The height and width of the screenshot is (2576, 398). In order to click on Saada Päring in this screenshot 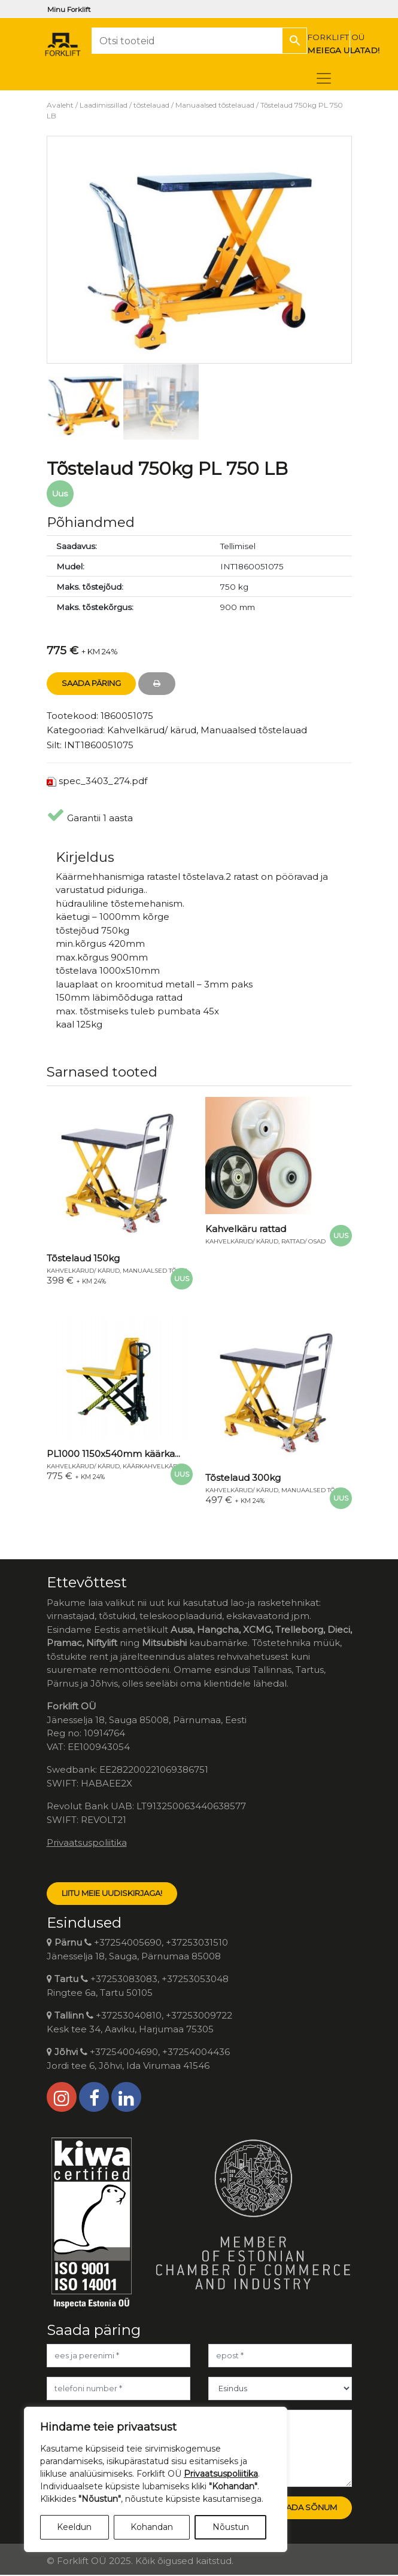, I will do `click(91, 683)`.